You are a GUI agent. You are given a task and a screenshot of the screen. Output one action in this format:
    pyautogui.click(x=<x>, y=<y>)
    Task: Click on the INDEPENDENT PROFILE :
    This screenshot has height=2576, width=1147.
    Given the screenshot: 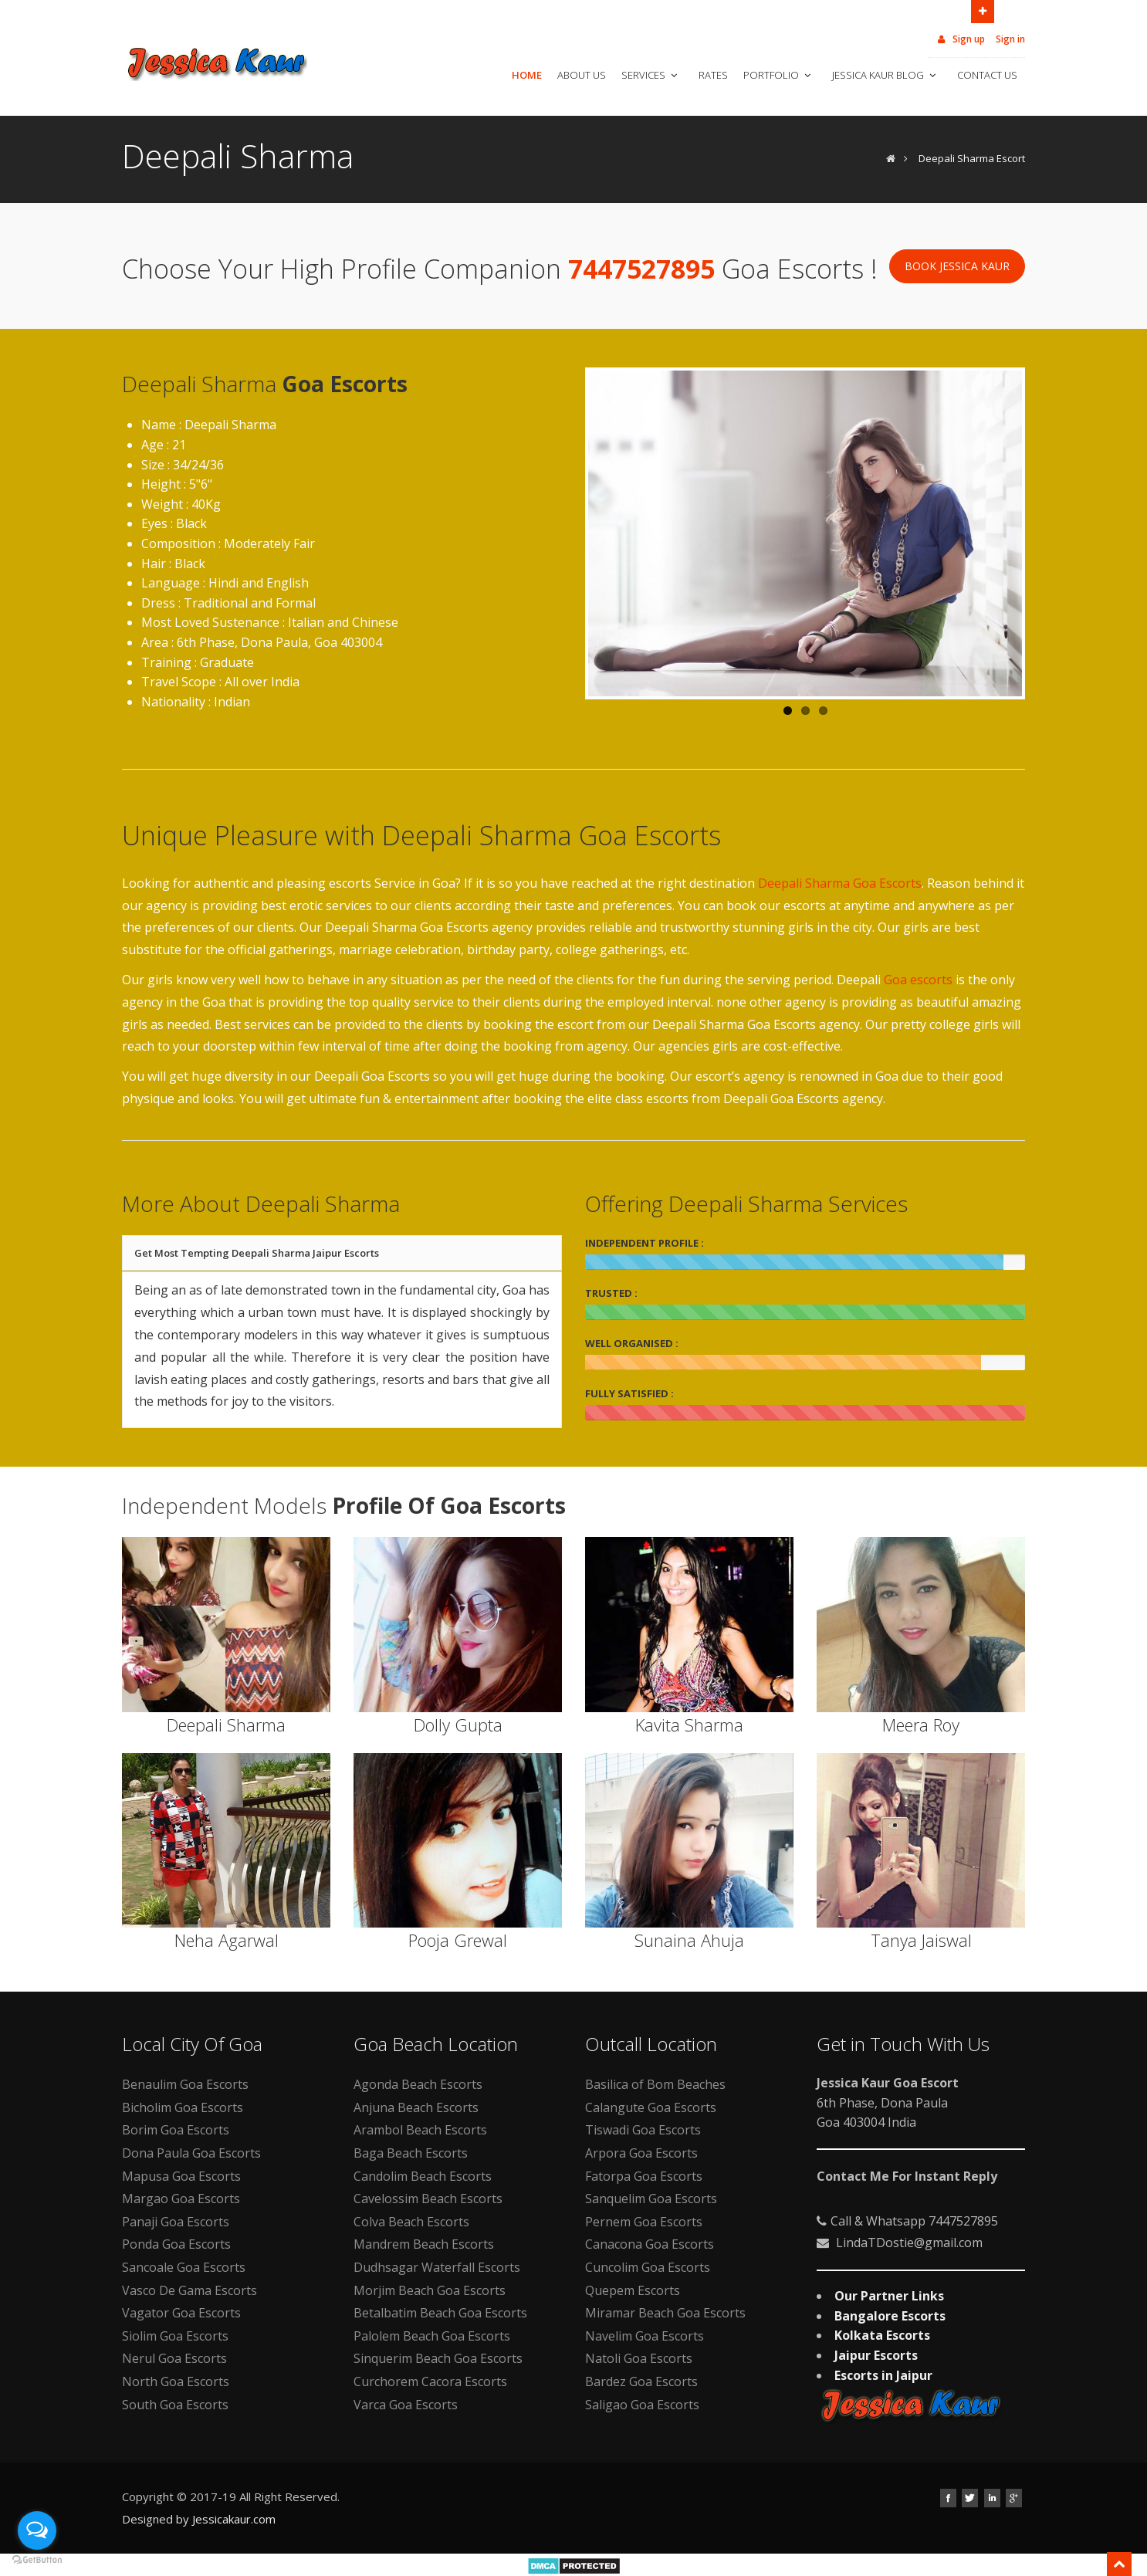 What is the action you would take?
    pyautogui.click(x=644, y=1243)
    